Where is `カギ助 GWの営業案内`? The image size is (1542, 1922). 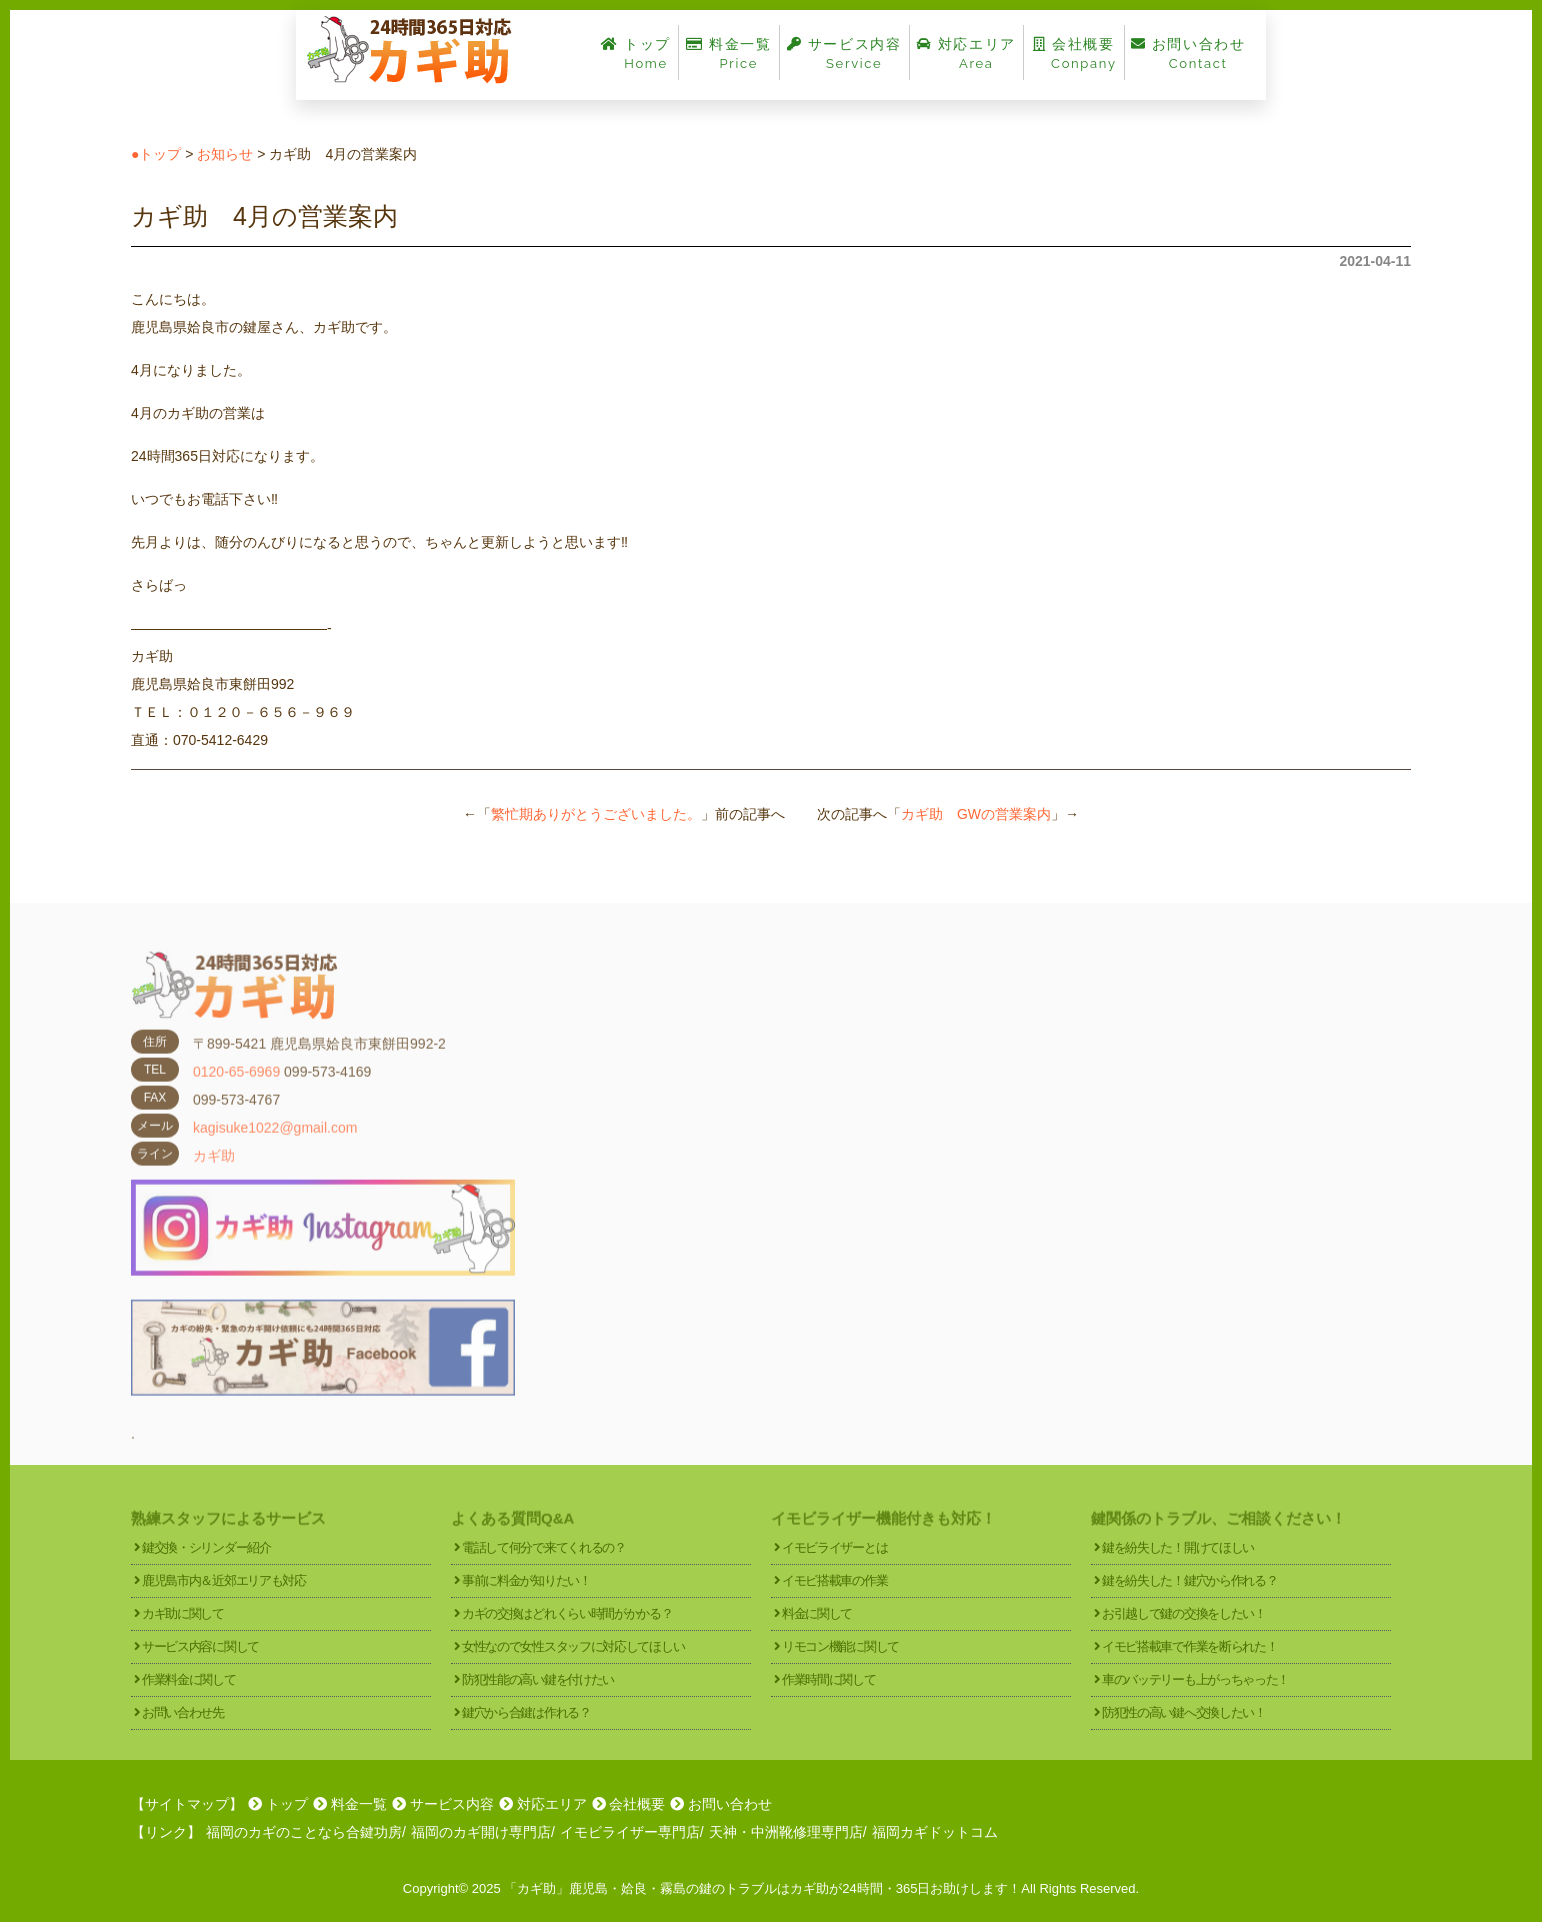 カギ助 GWの営業案内 is located at coordinates (976, 814).